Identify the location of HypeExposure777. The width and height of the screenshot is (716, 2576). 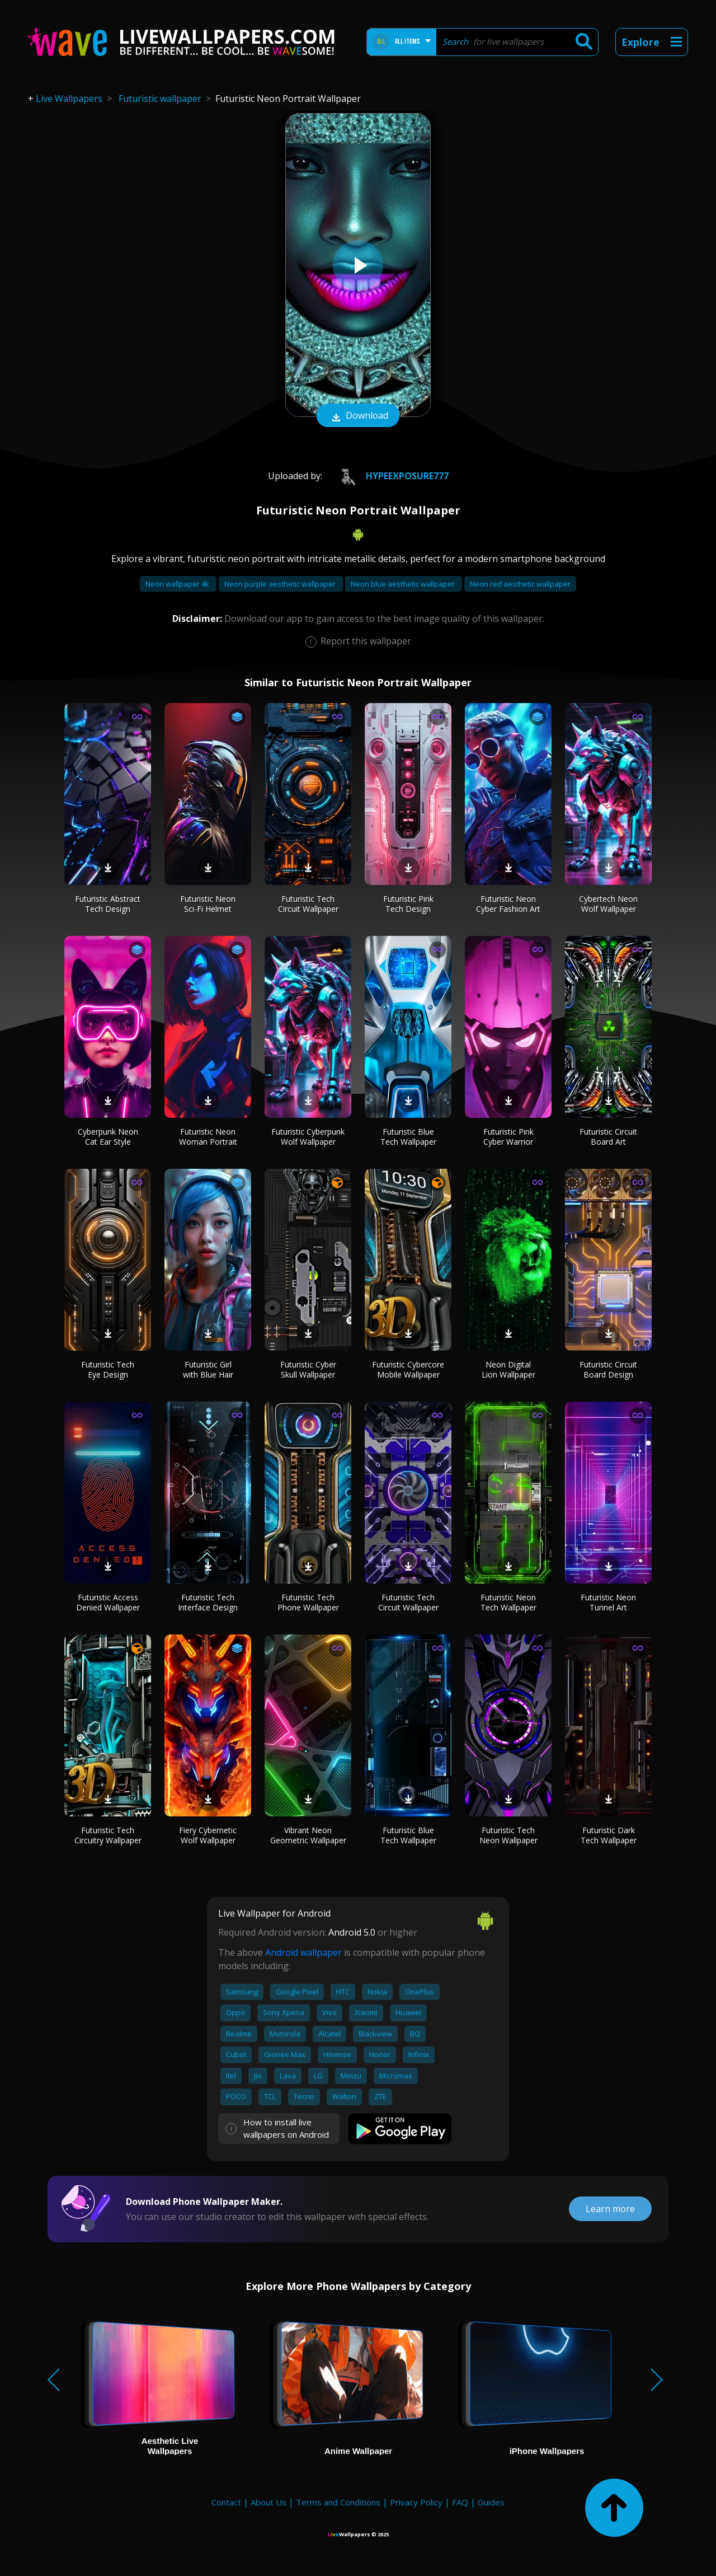
(389, 476).